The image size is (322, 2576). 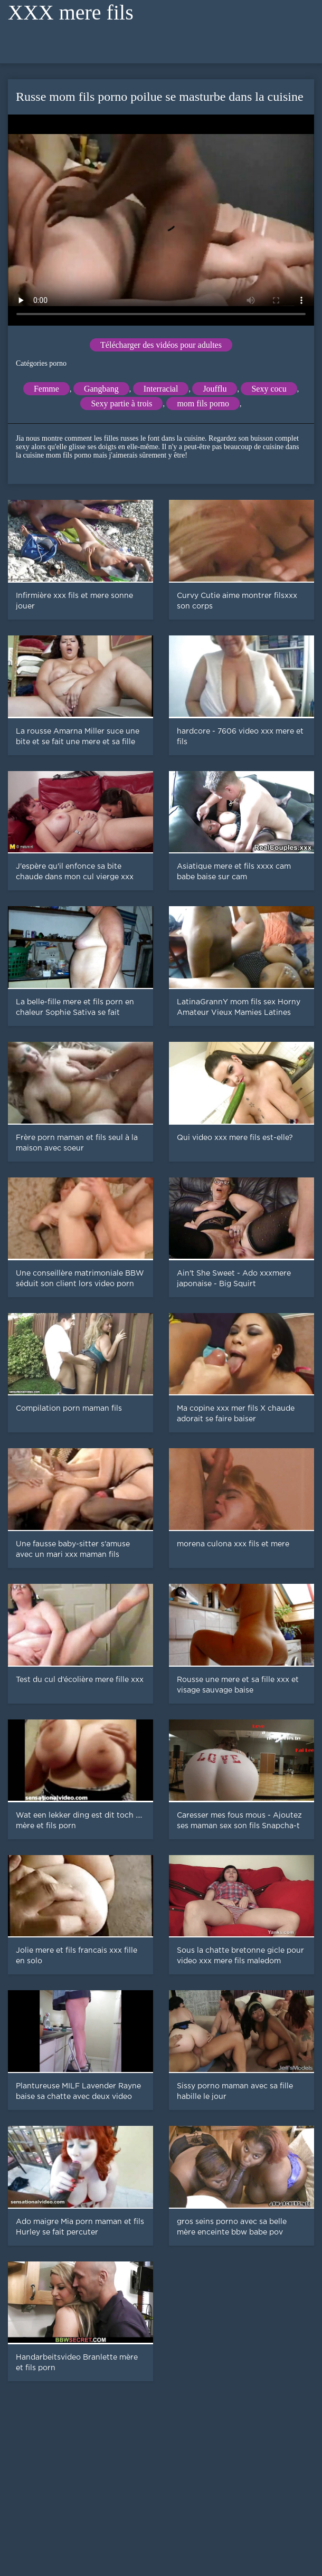 What do you see at coordinates (161, 344) in the screenshot?
I see `Télécharger des vidéos pour adultes` at bounding box center [161, 344].